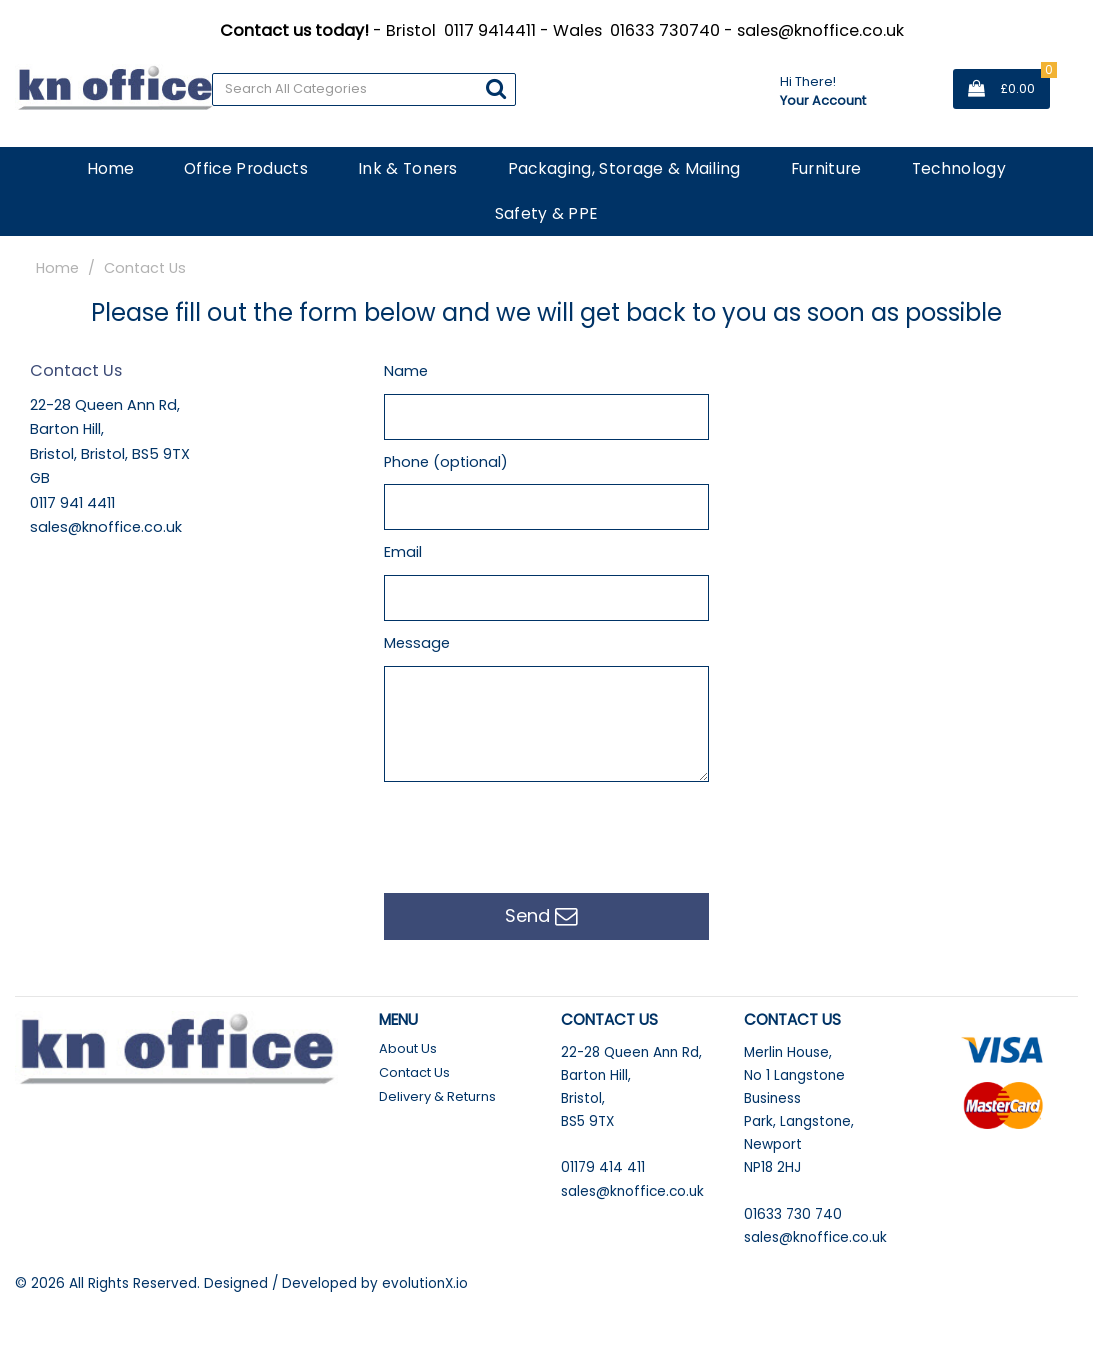  What do you see at coordinates (408, 1048) in the screenshot?
I see `About Us` at bounding box center [408, 1048].